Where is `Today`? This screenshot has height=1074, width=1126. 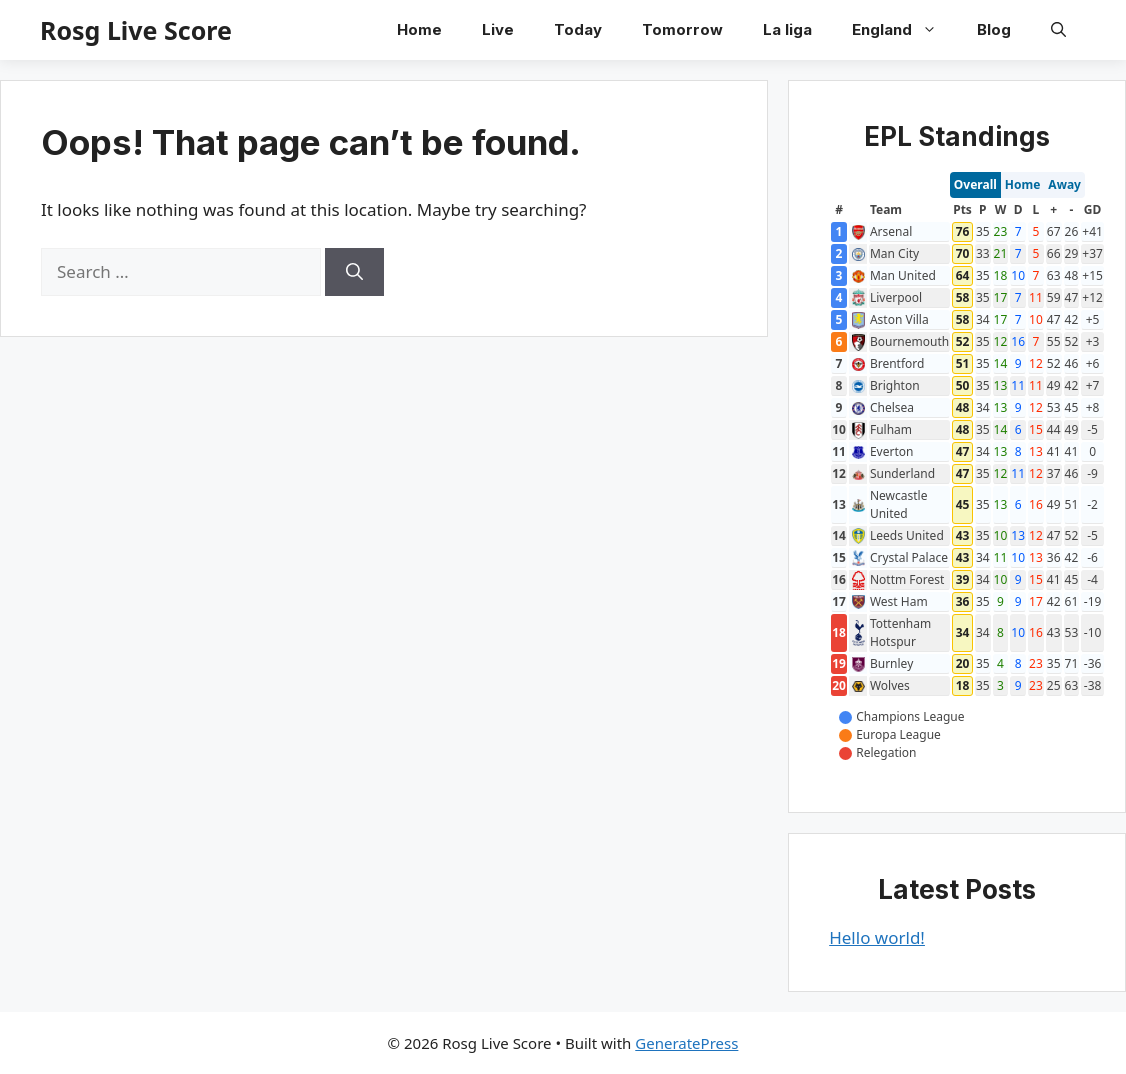 Today is located at coordinates (578, 29).